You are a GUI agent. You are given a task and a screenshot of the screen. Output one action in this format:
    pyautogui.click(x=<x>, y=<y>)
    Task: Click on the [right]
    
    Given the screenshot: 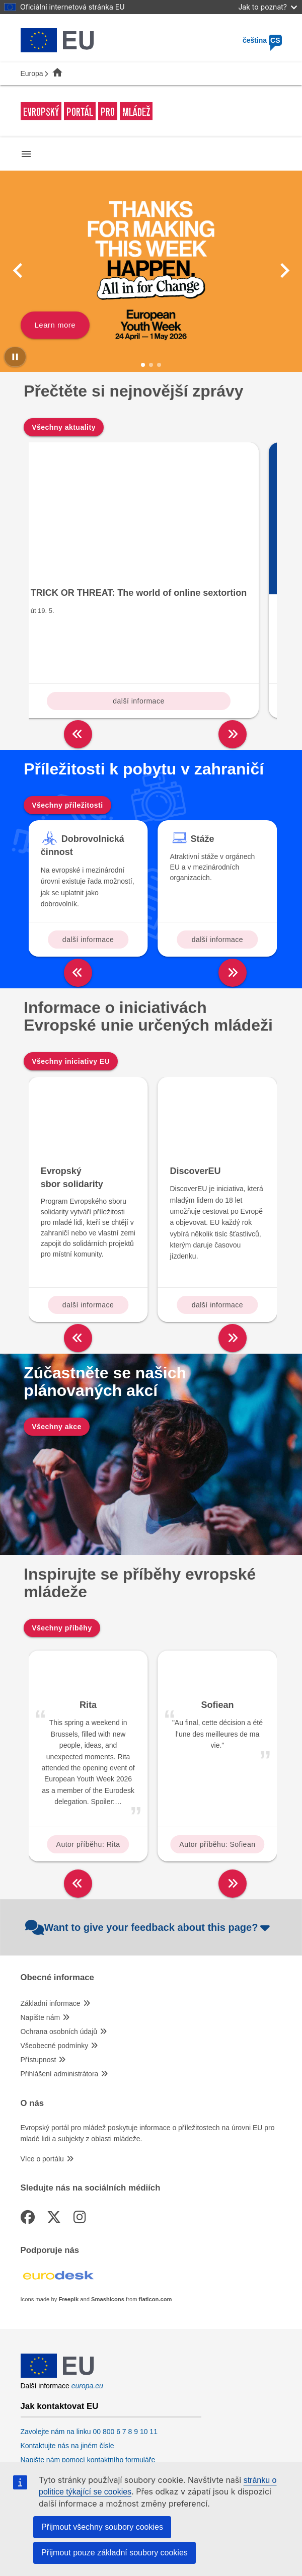 What is the action you would take?
    pyautogui.click(x=232, y=652)
    